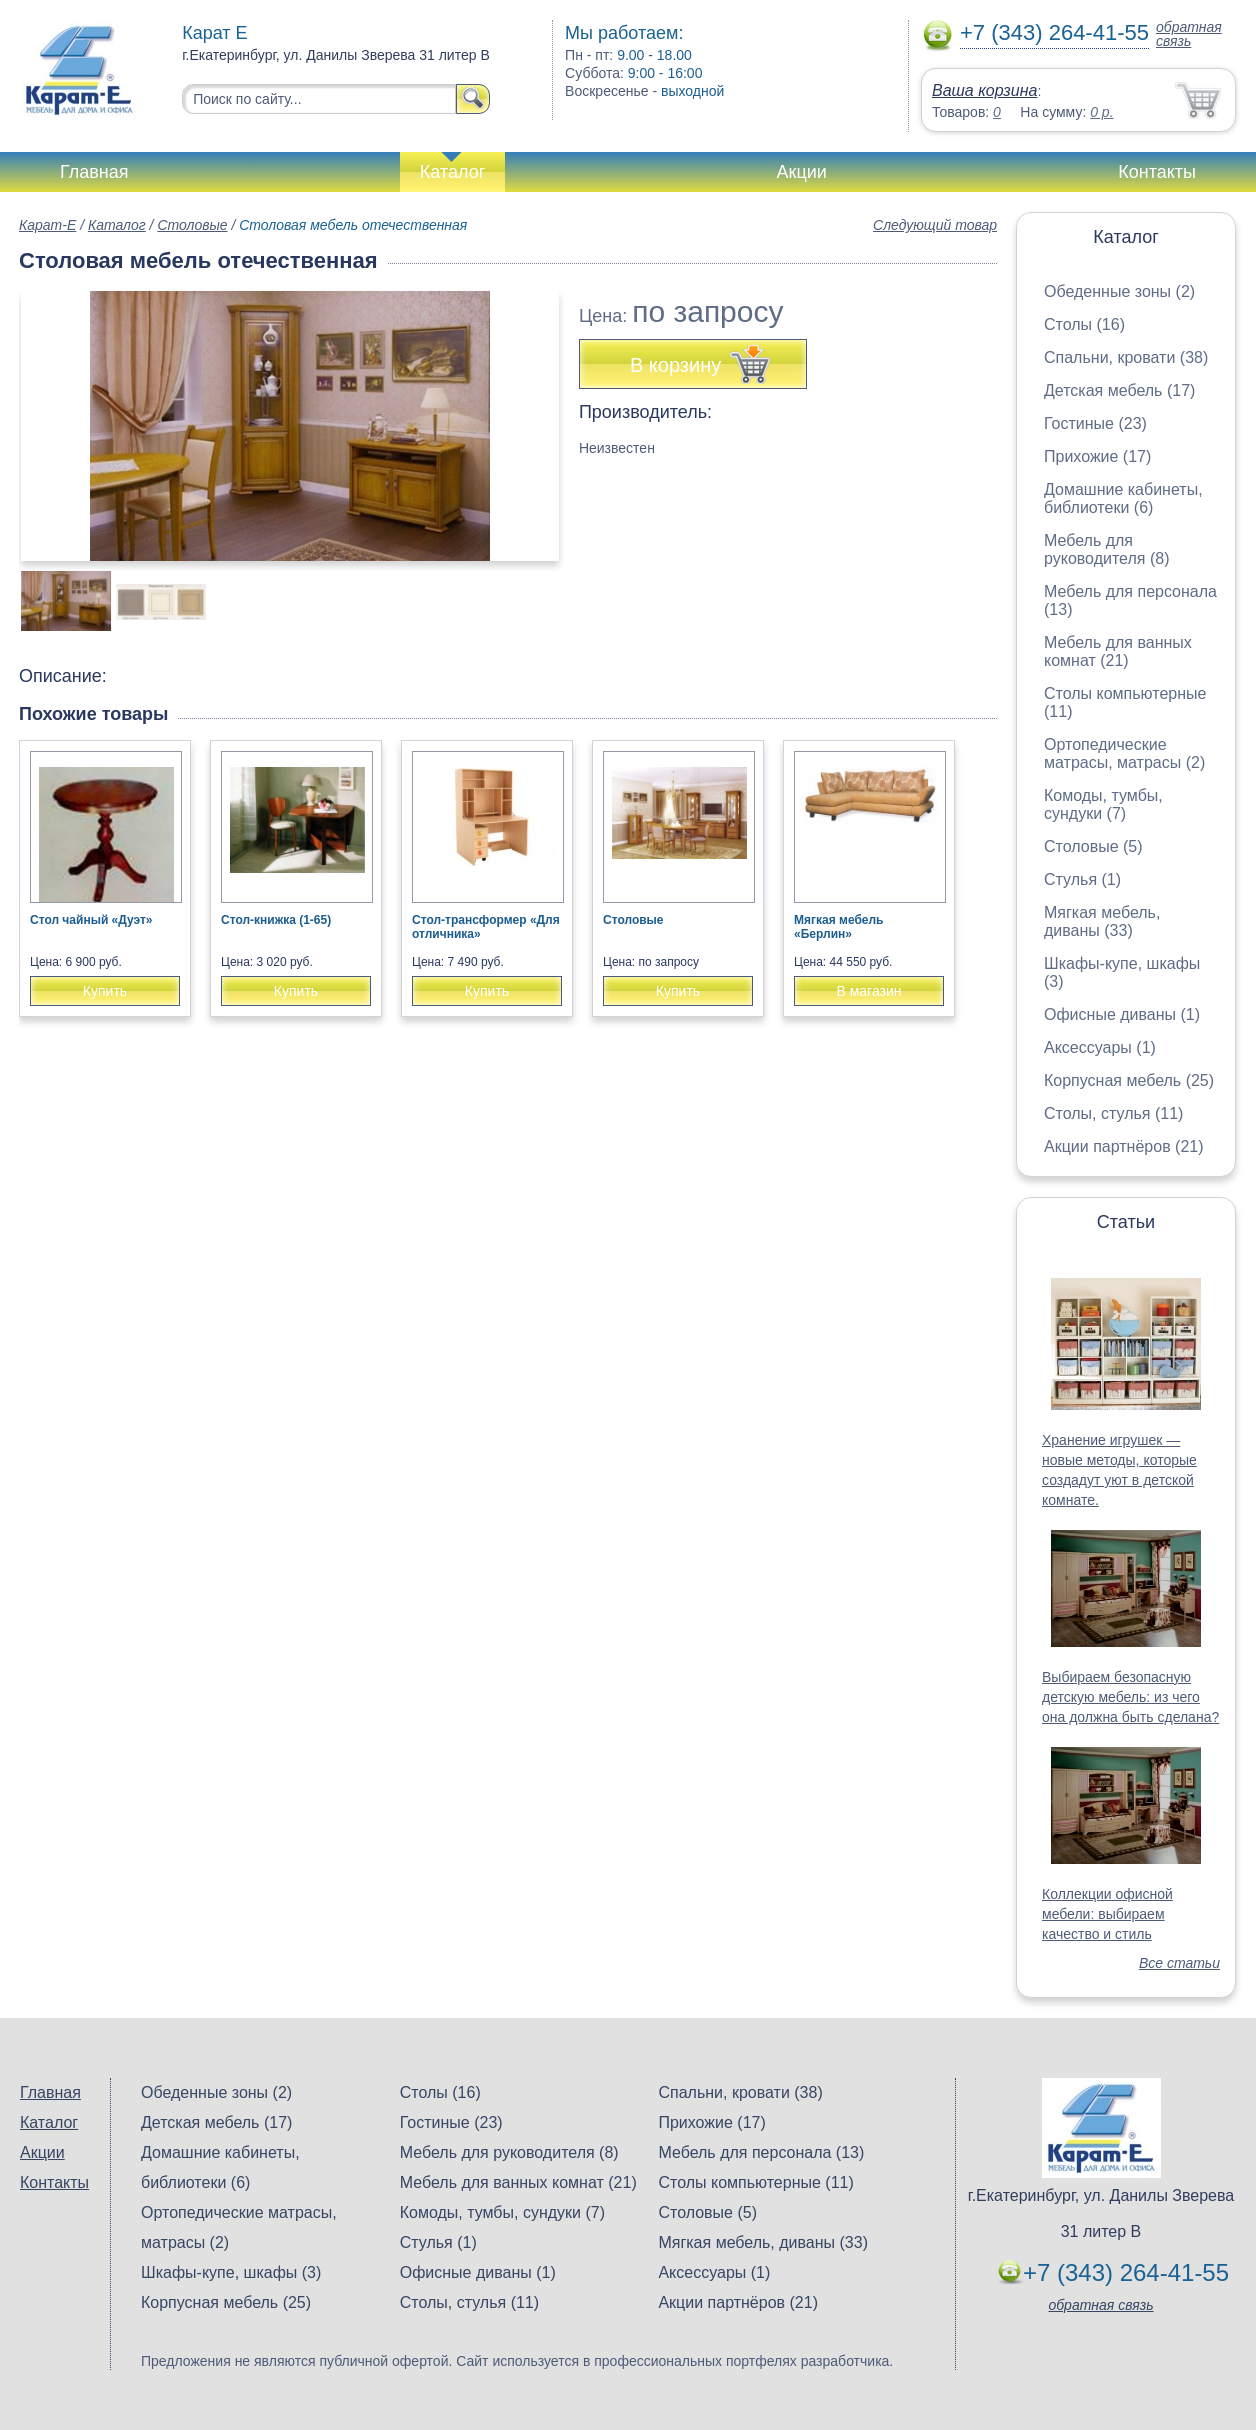  What do you see at coordinates (1100, 1047) in the screenshot?
I see `Аксессуары (1)` at bounding box center [1100, 1047].